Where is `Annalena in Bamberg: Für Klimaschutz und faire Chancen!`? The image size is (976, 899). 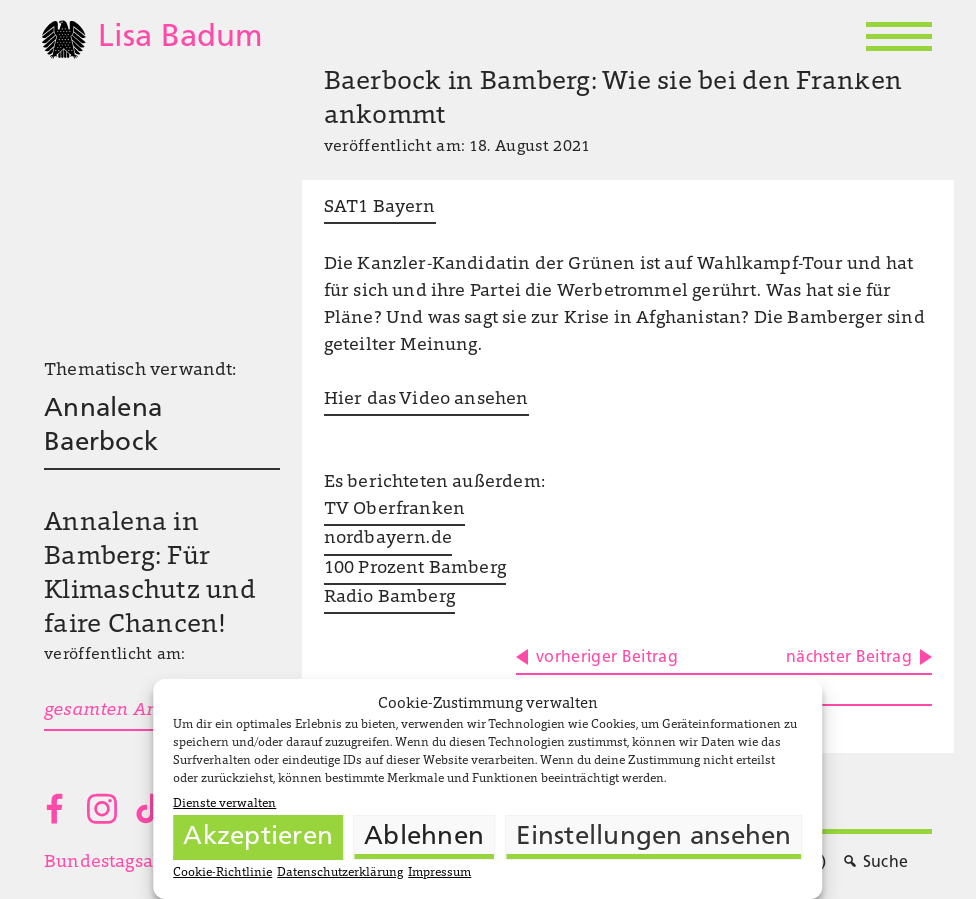
Annalena in Bamberg: Für Klimaschutz und faire Chancen! is located at coordinates (150, 574).